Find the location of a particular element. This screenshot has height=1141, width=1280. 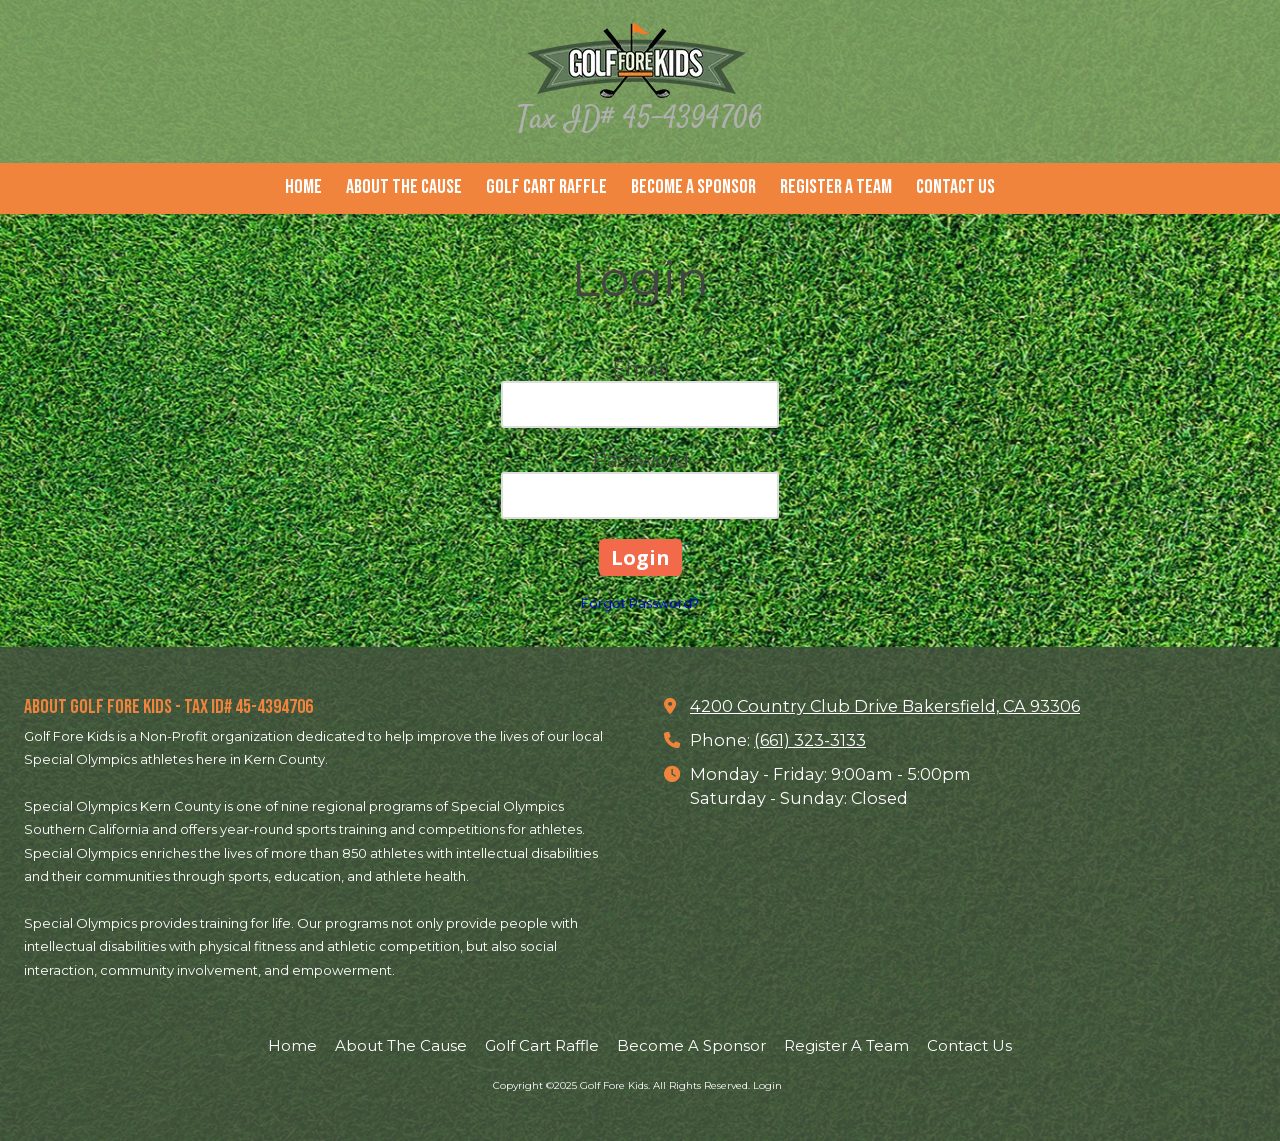

Forgot Password? is located at coordinates (640, 603).